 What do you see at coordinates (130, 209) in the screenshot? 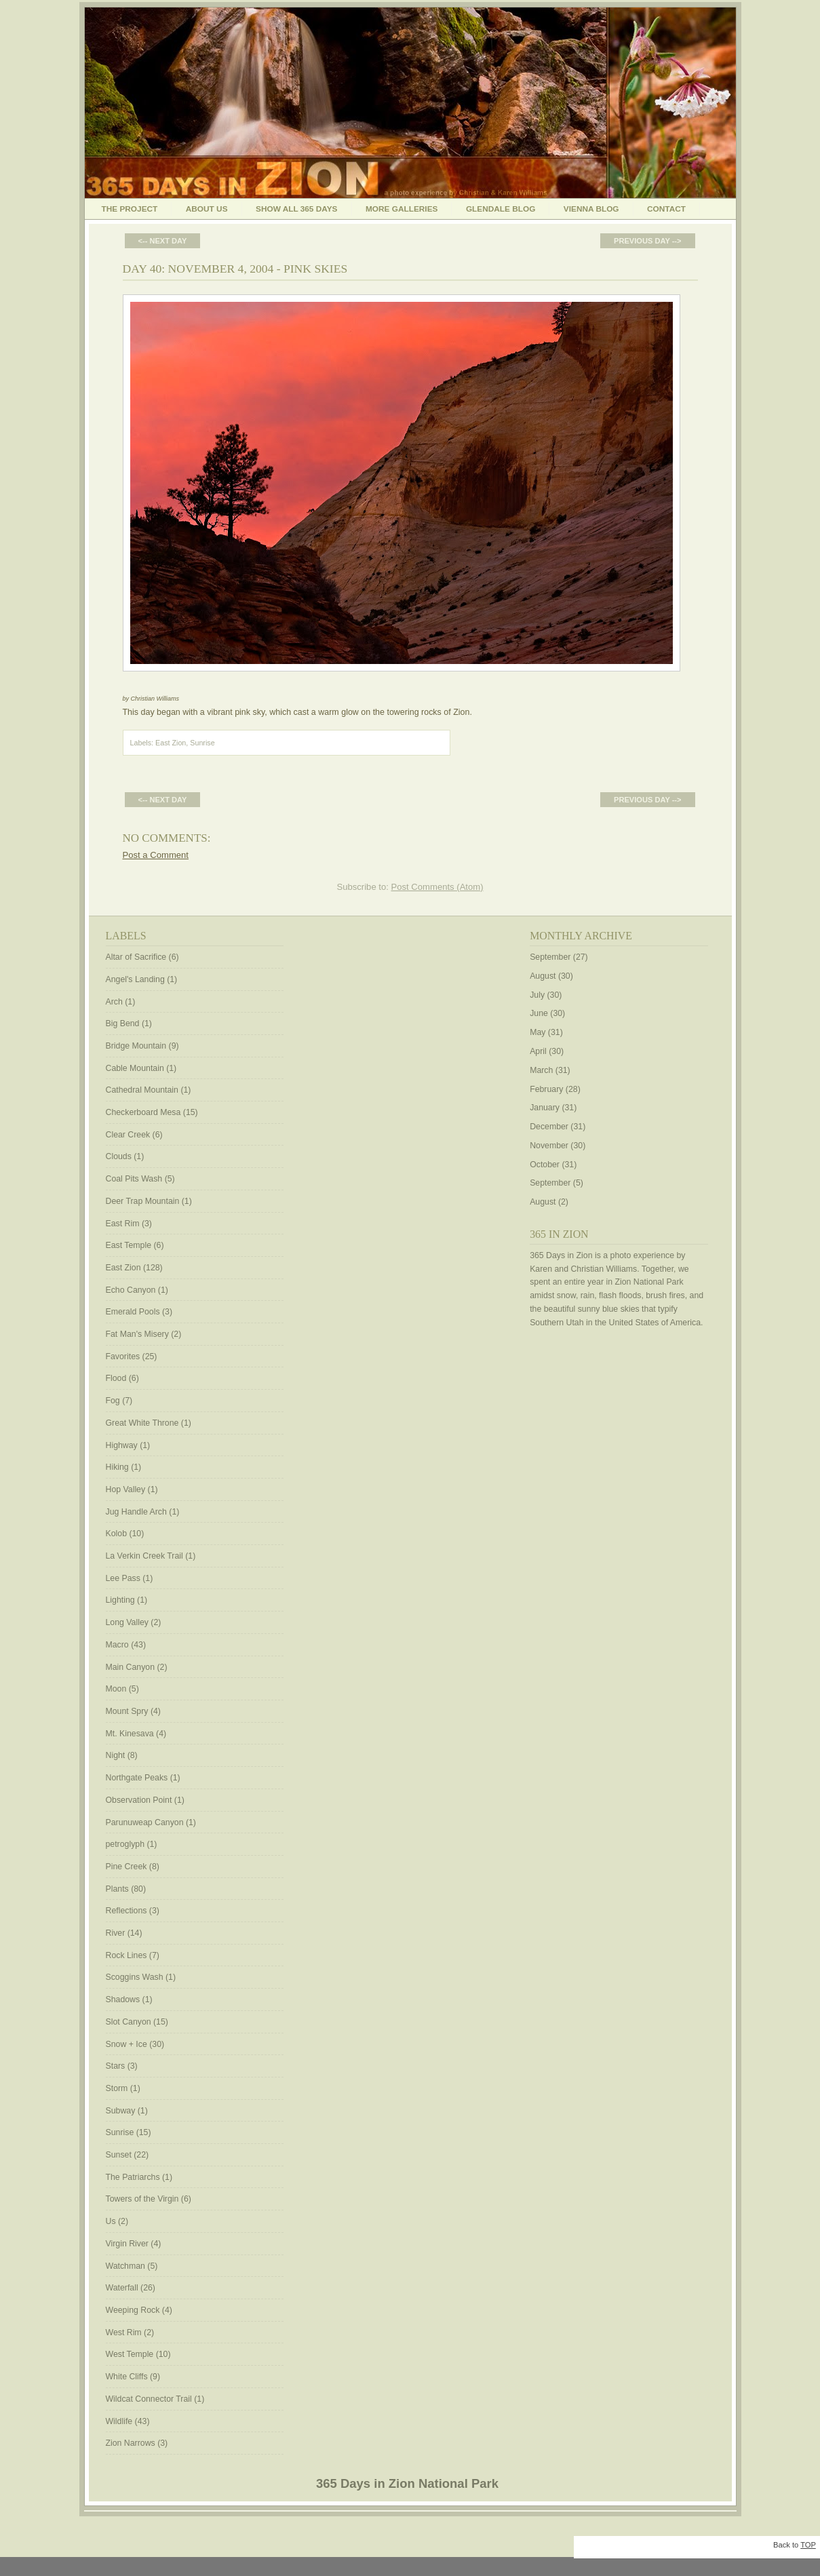
I see `The Project` at bounding box center [130, 209].